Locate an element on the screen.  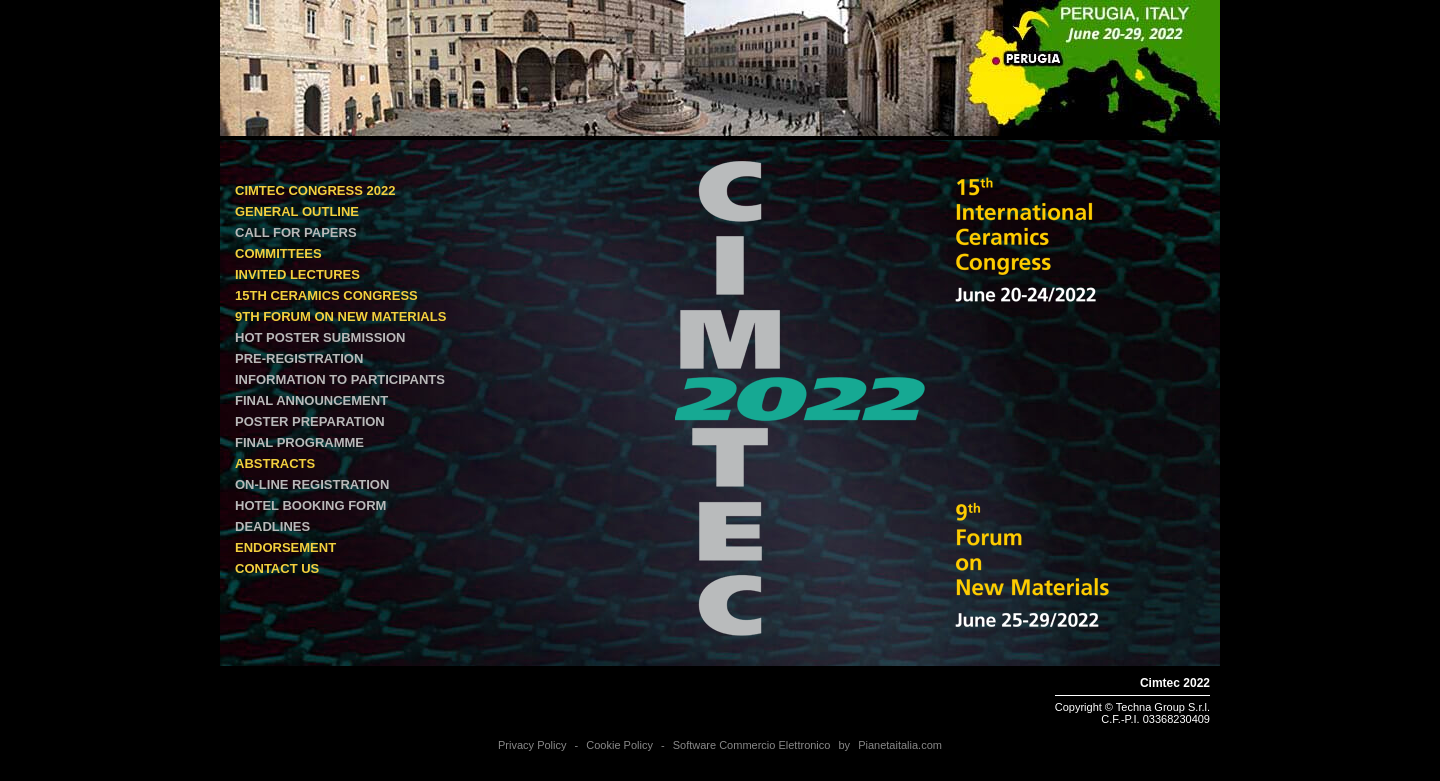
COMMITTEES is located at coordinates (278, 253).